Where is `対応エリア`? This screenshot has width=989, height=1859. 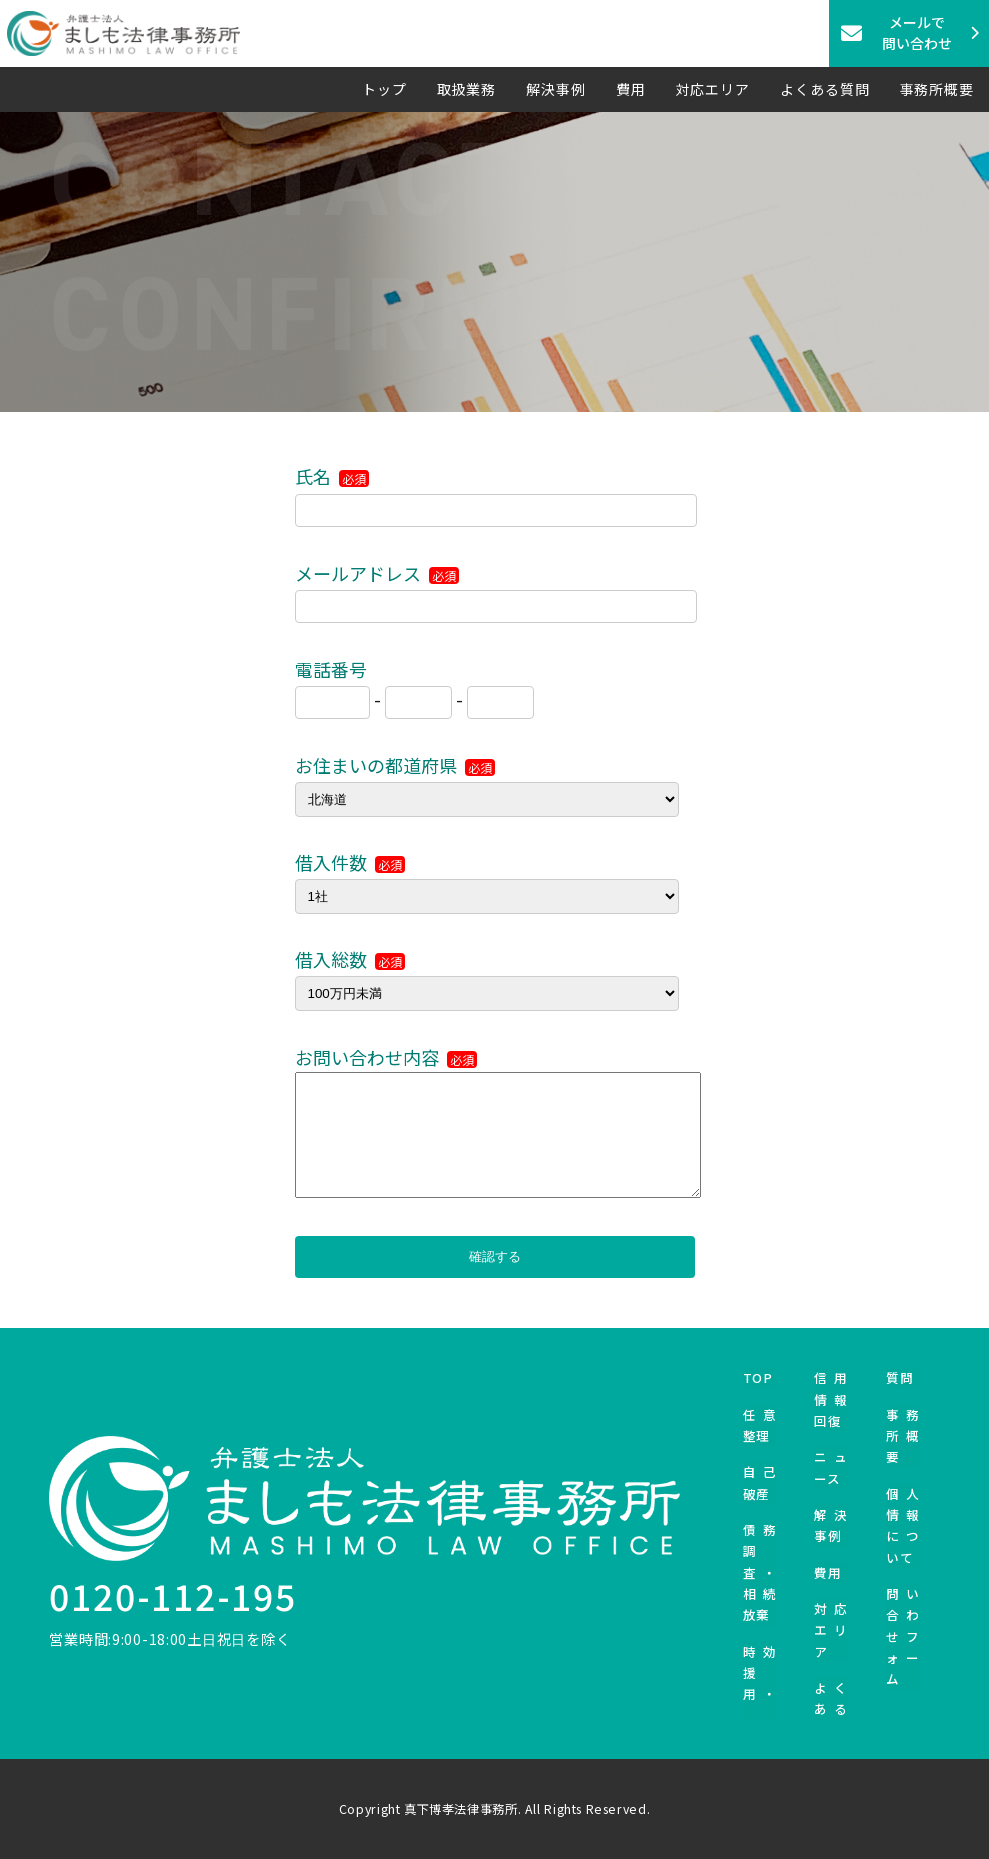
対応エリア is located at coordinates (713, 89).